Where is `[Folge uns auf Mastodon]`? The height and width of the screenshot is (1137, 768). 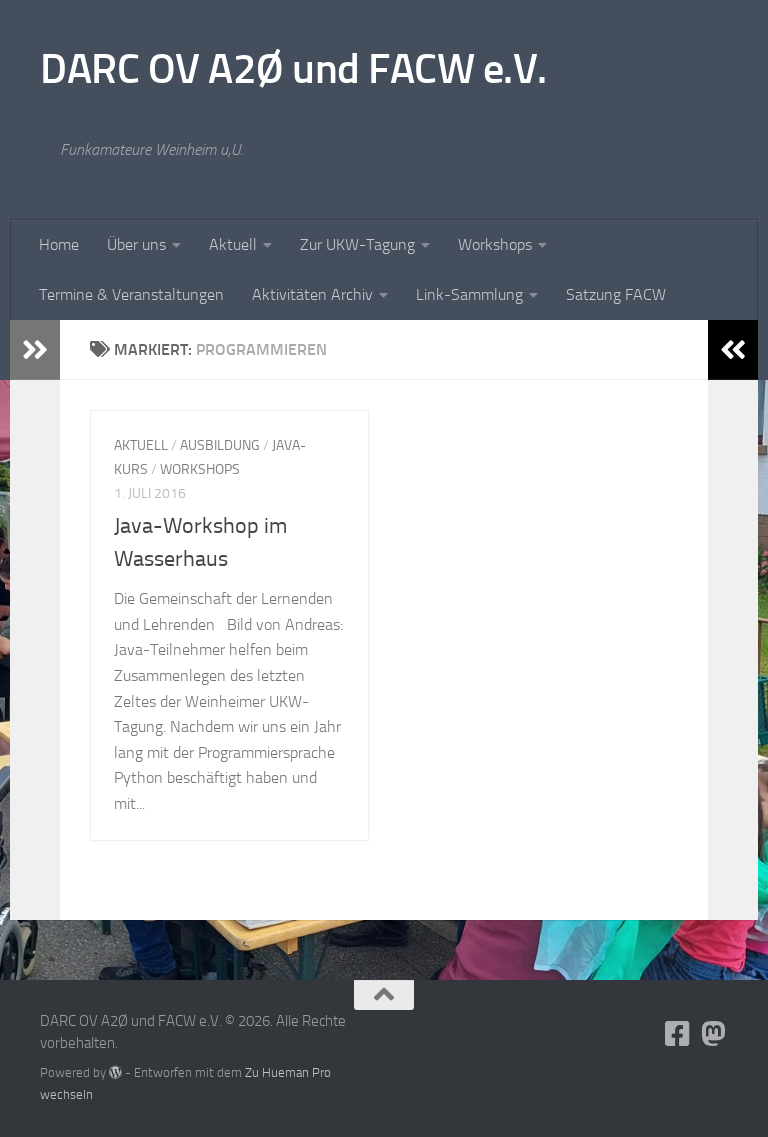
[Folge uns auf Mastodon] is located at coordinates (714, 1034).